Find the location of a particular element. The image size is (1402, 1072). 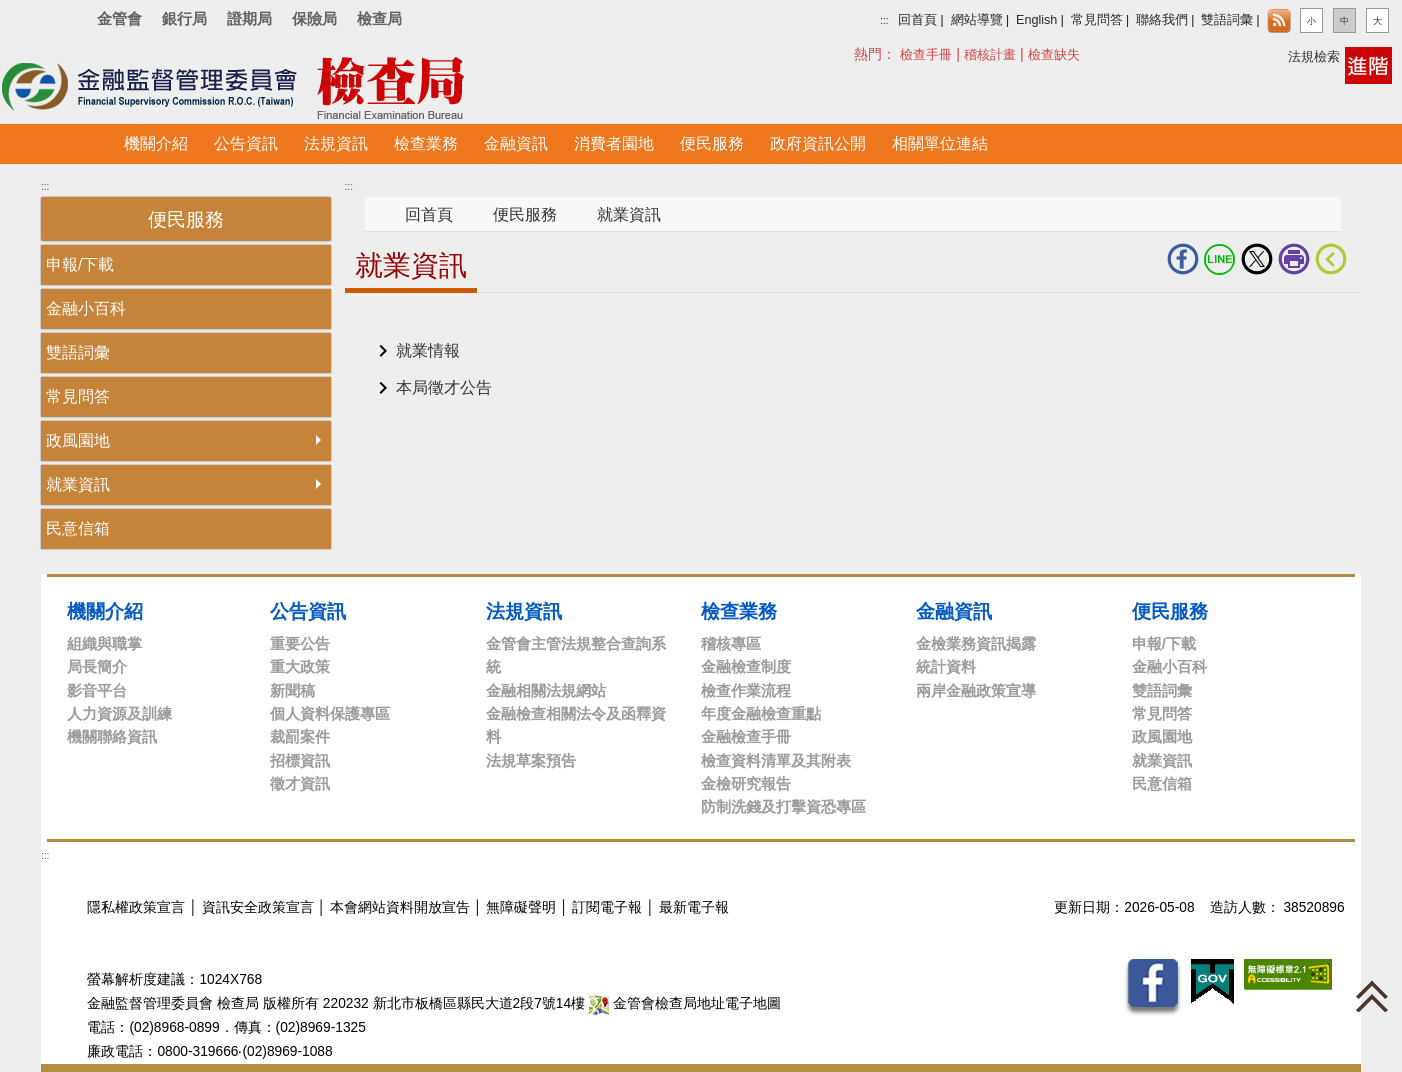

民意信箱 is located at coordinates (78, 528).